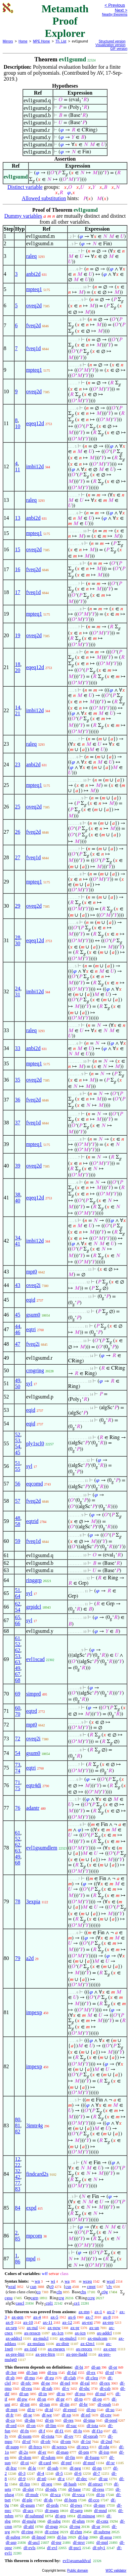  Describe the element at coordinates (95, 2483) in the screenshot. I see `df-struct` at that location.